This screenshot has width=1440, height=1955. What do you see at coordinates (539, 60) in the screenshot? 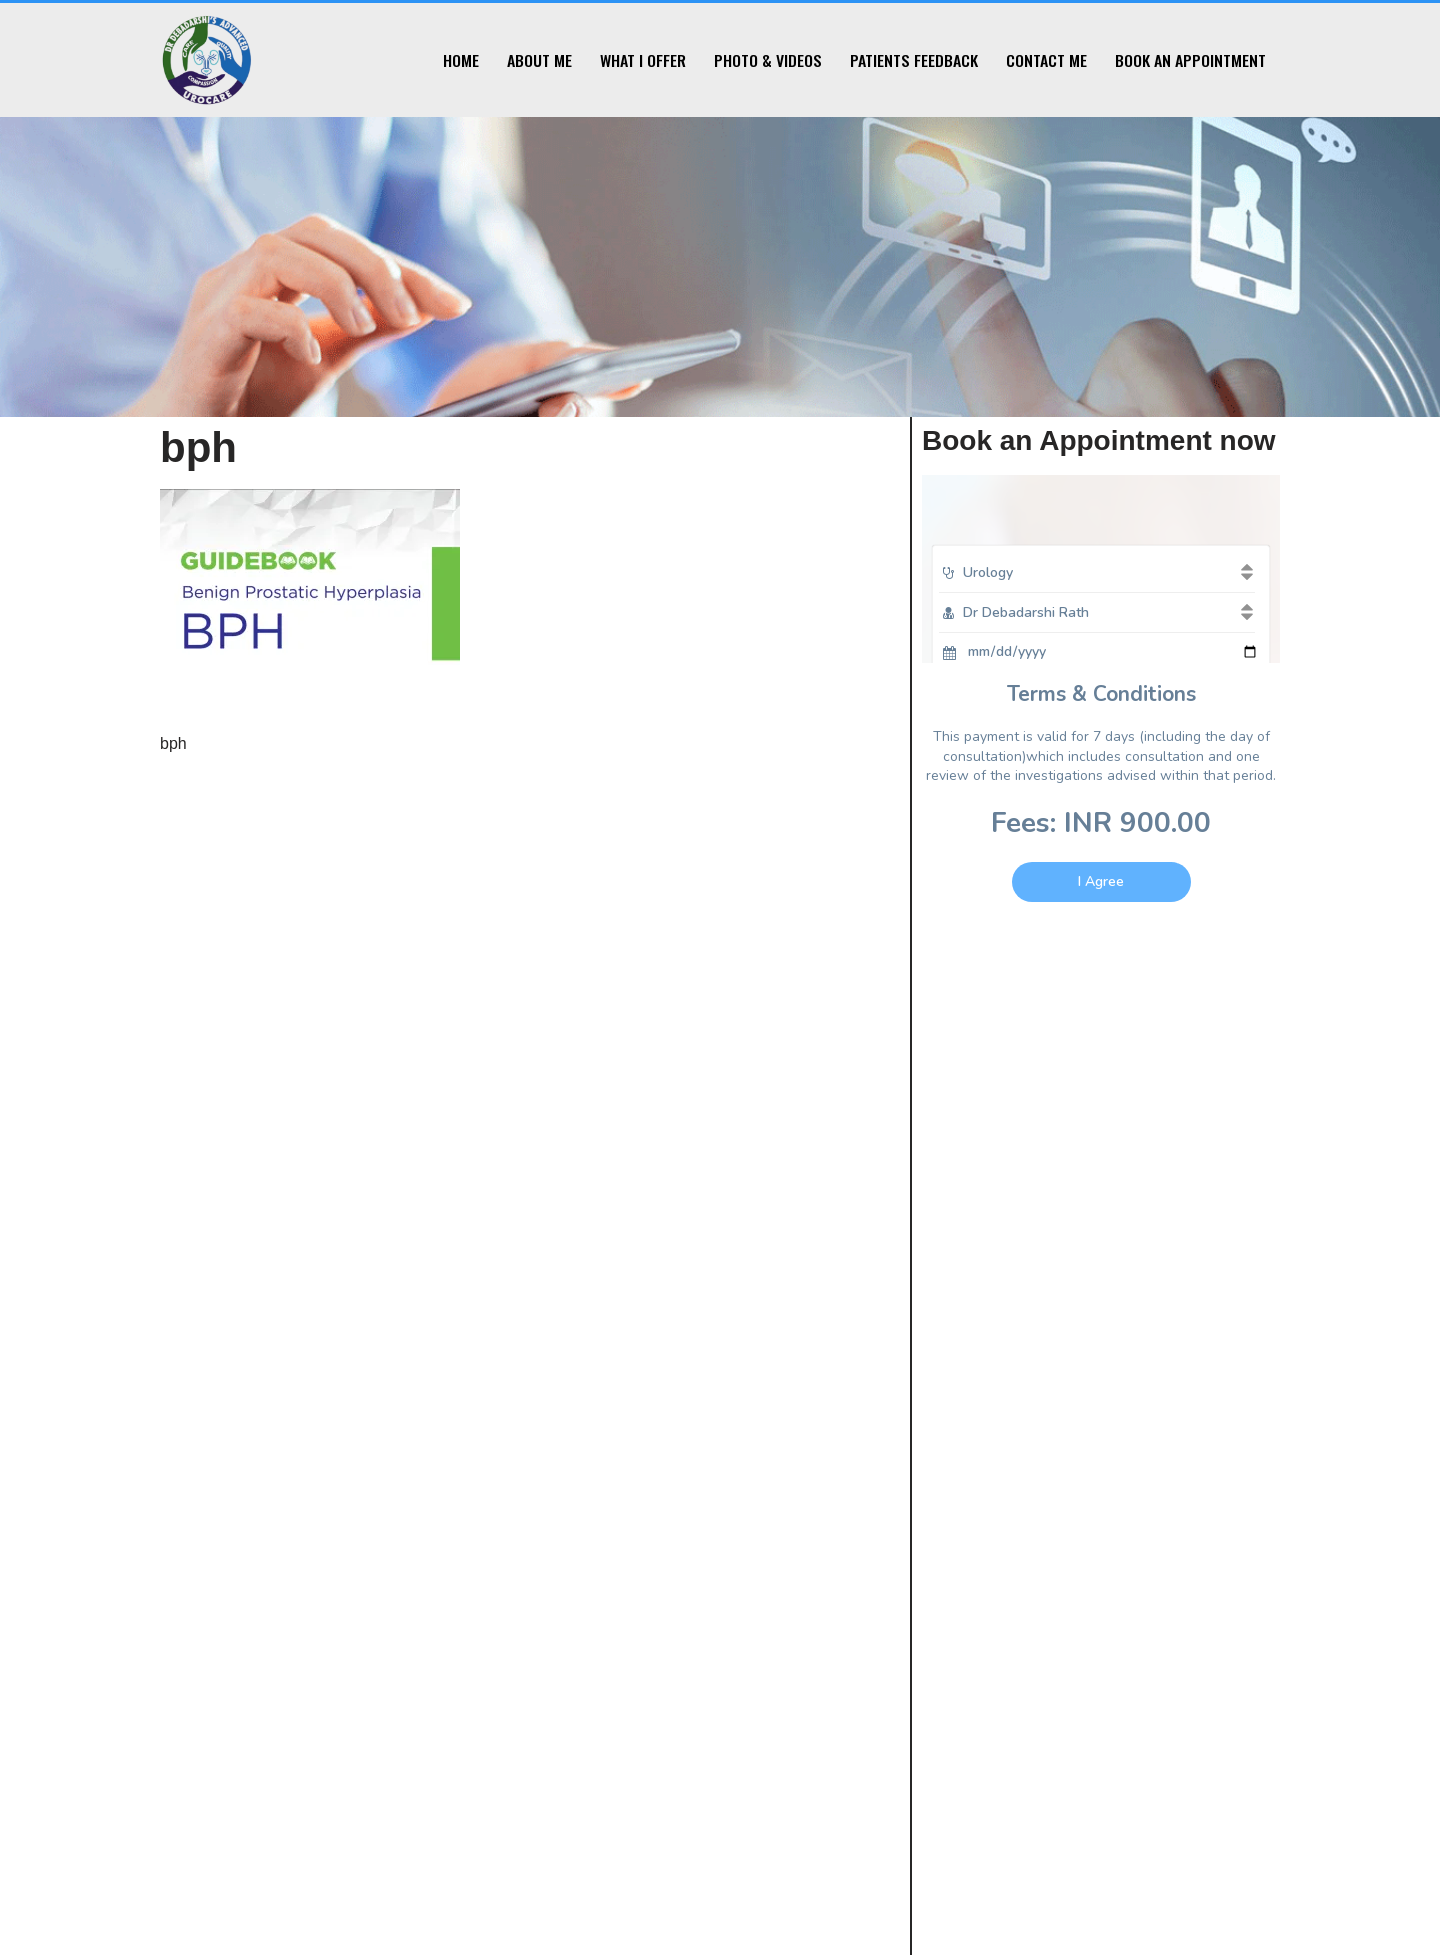
I see `About Me` at bounding box center [539, 60].